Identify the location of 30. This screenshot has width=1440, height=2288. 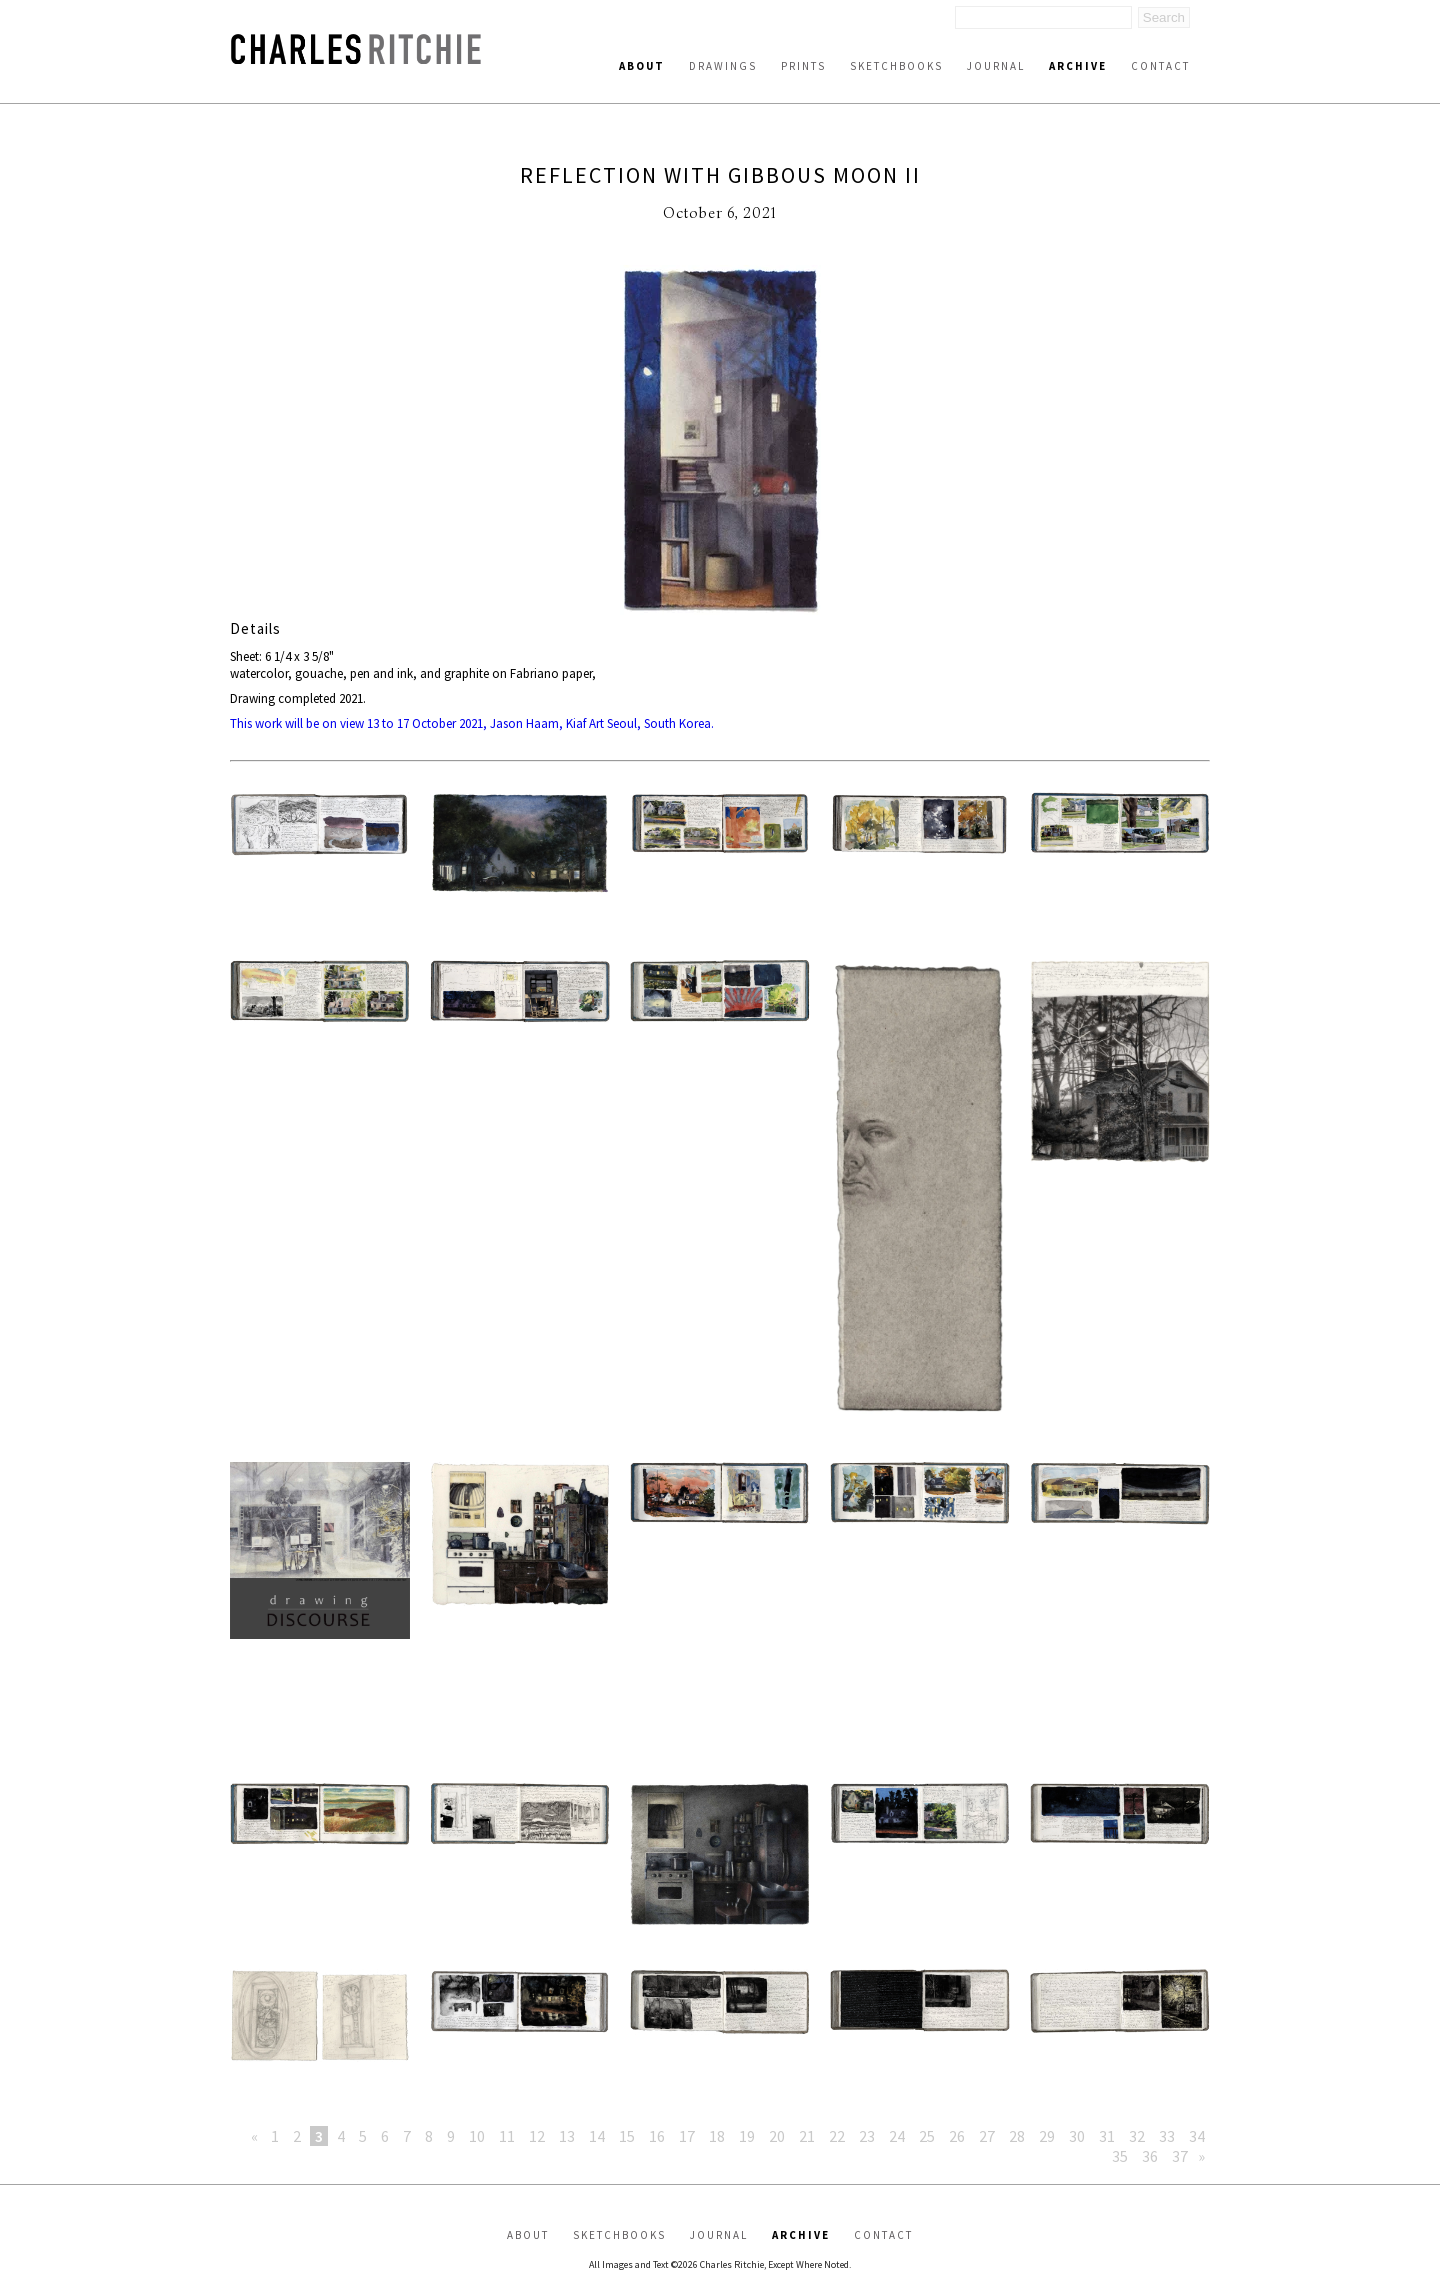
(1077, 2136).